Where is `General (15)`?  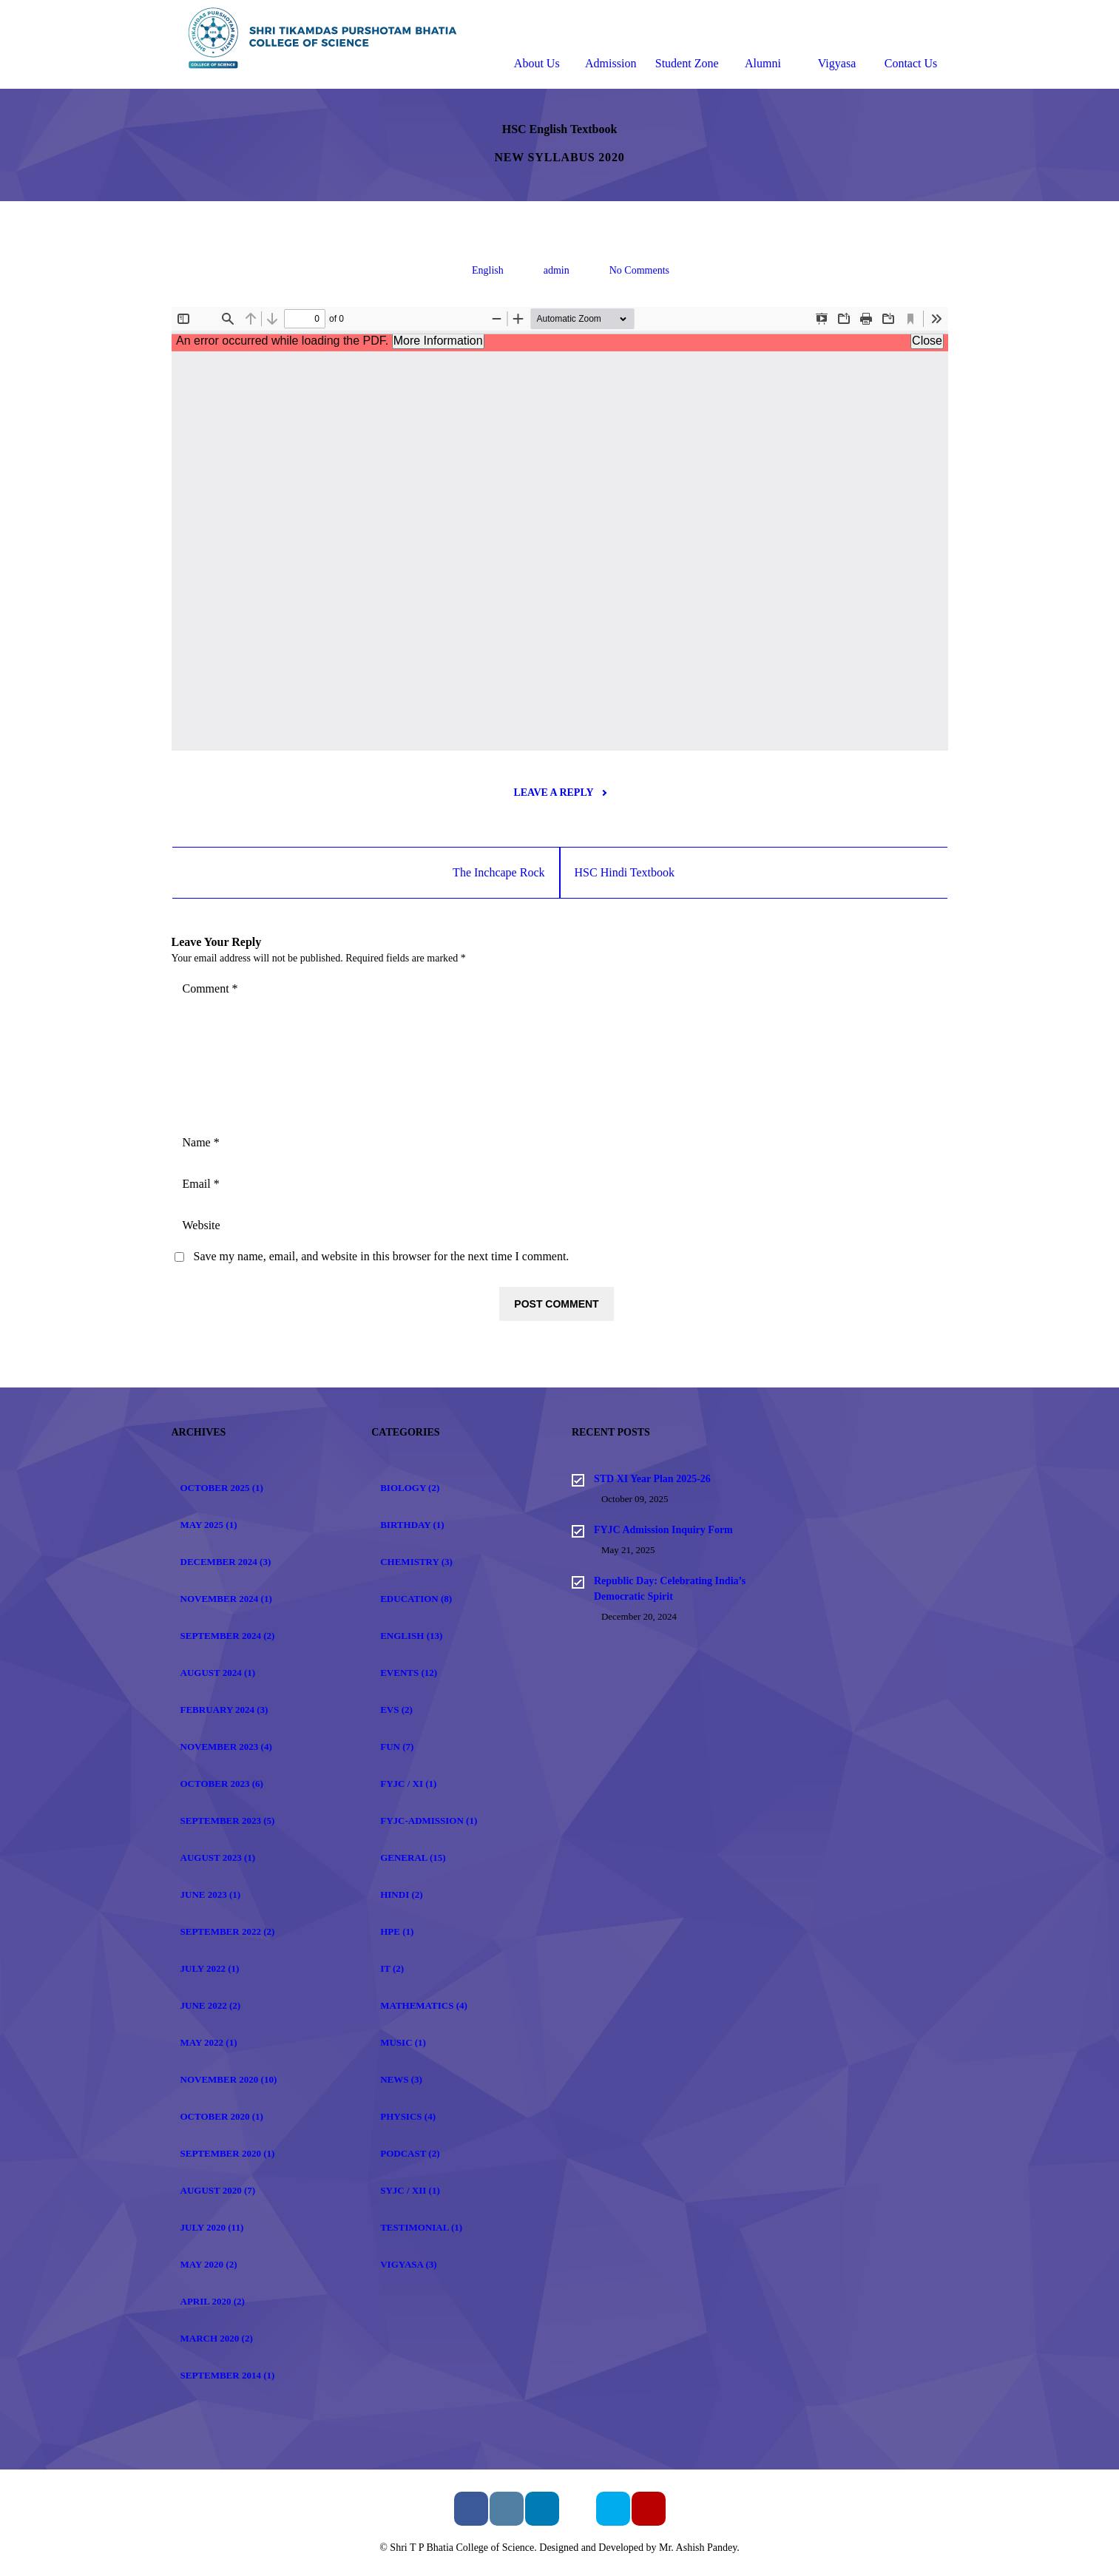 General (15) is located at coordinates (412, 1857).